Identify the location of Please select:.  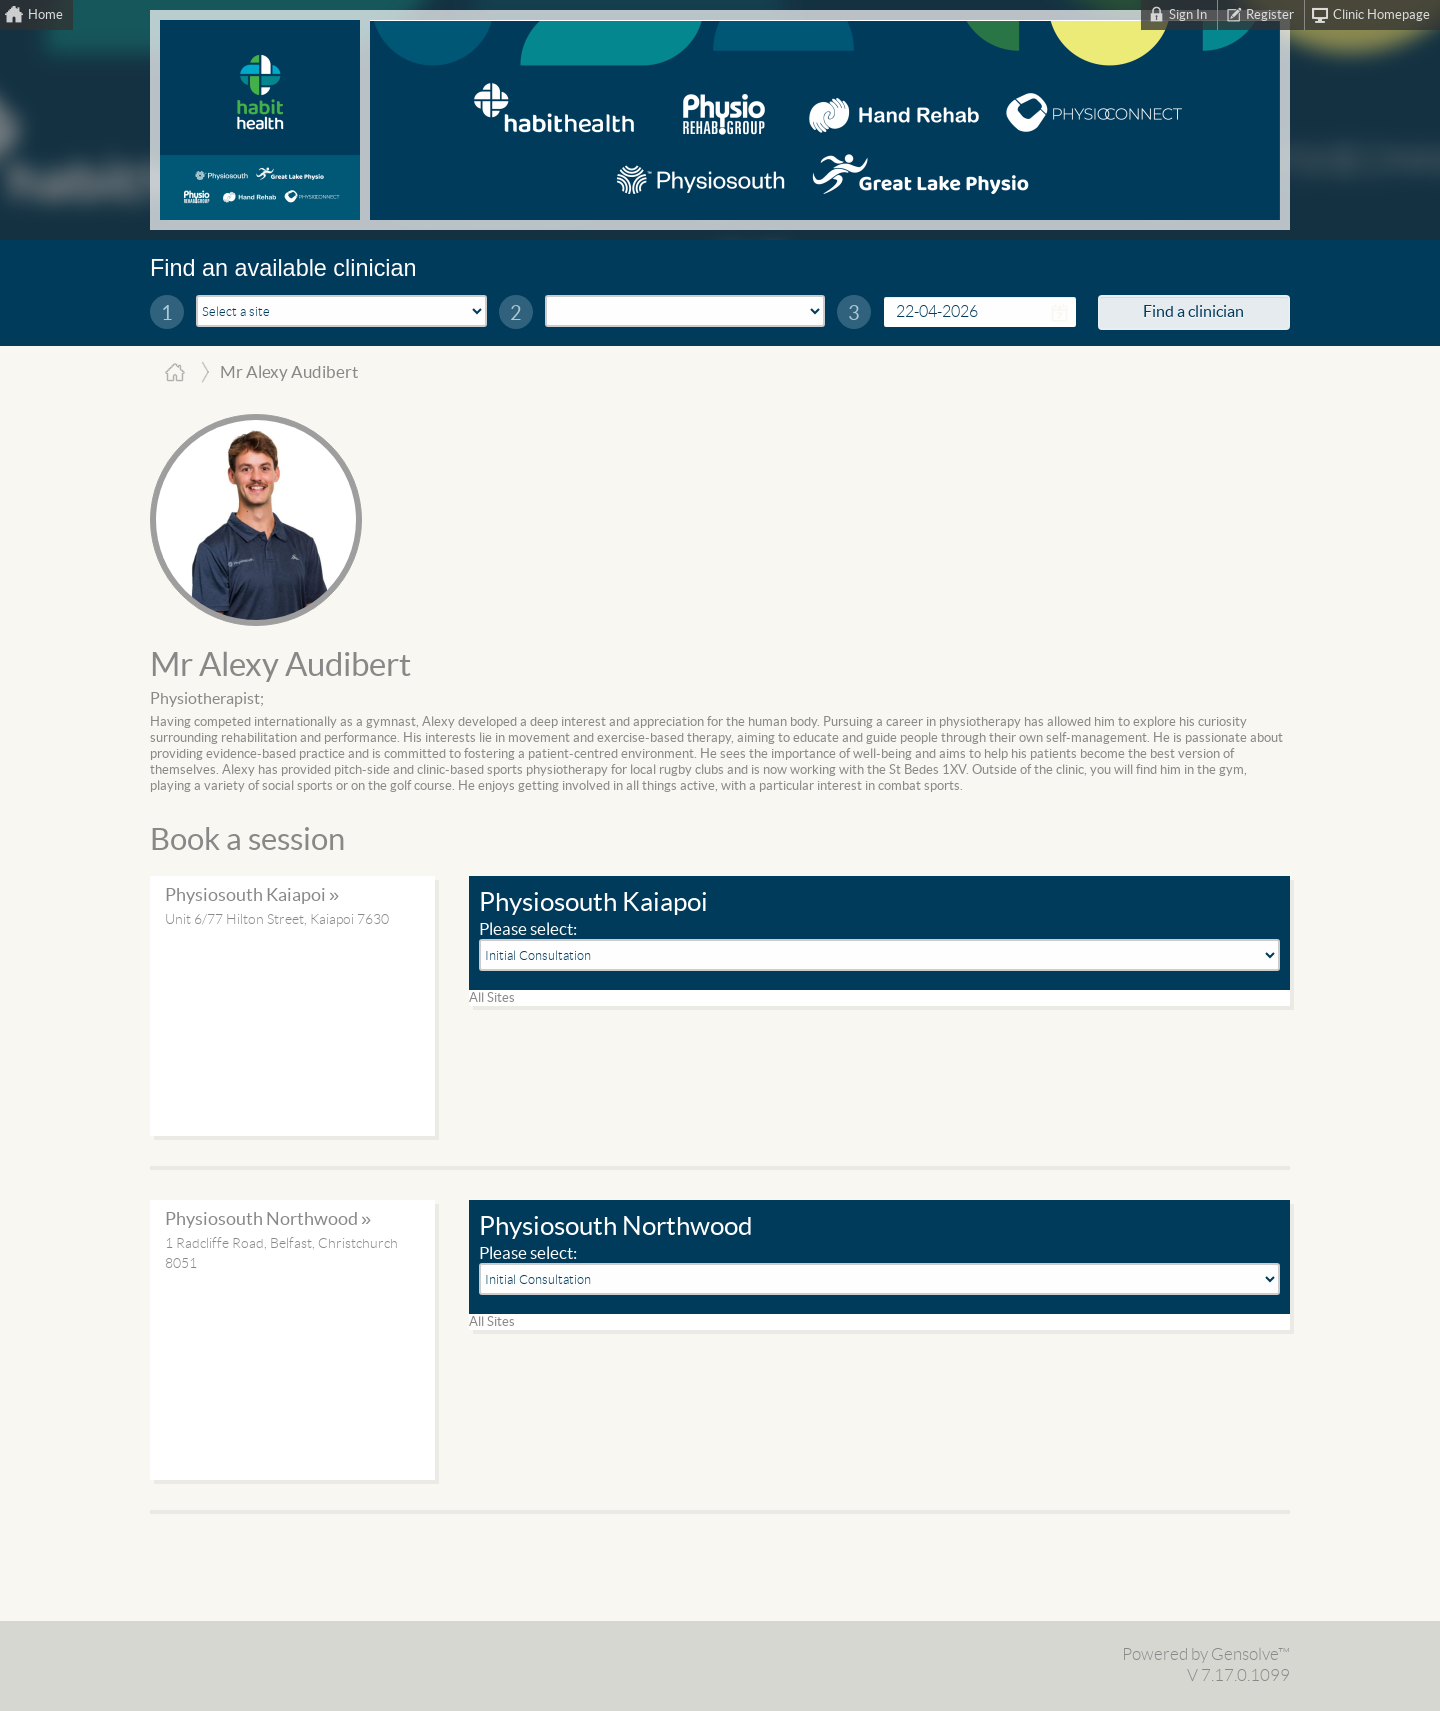
(528, 929).